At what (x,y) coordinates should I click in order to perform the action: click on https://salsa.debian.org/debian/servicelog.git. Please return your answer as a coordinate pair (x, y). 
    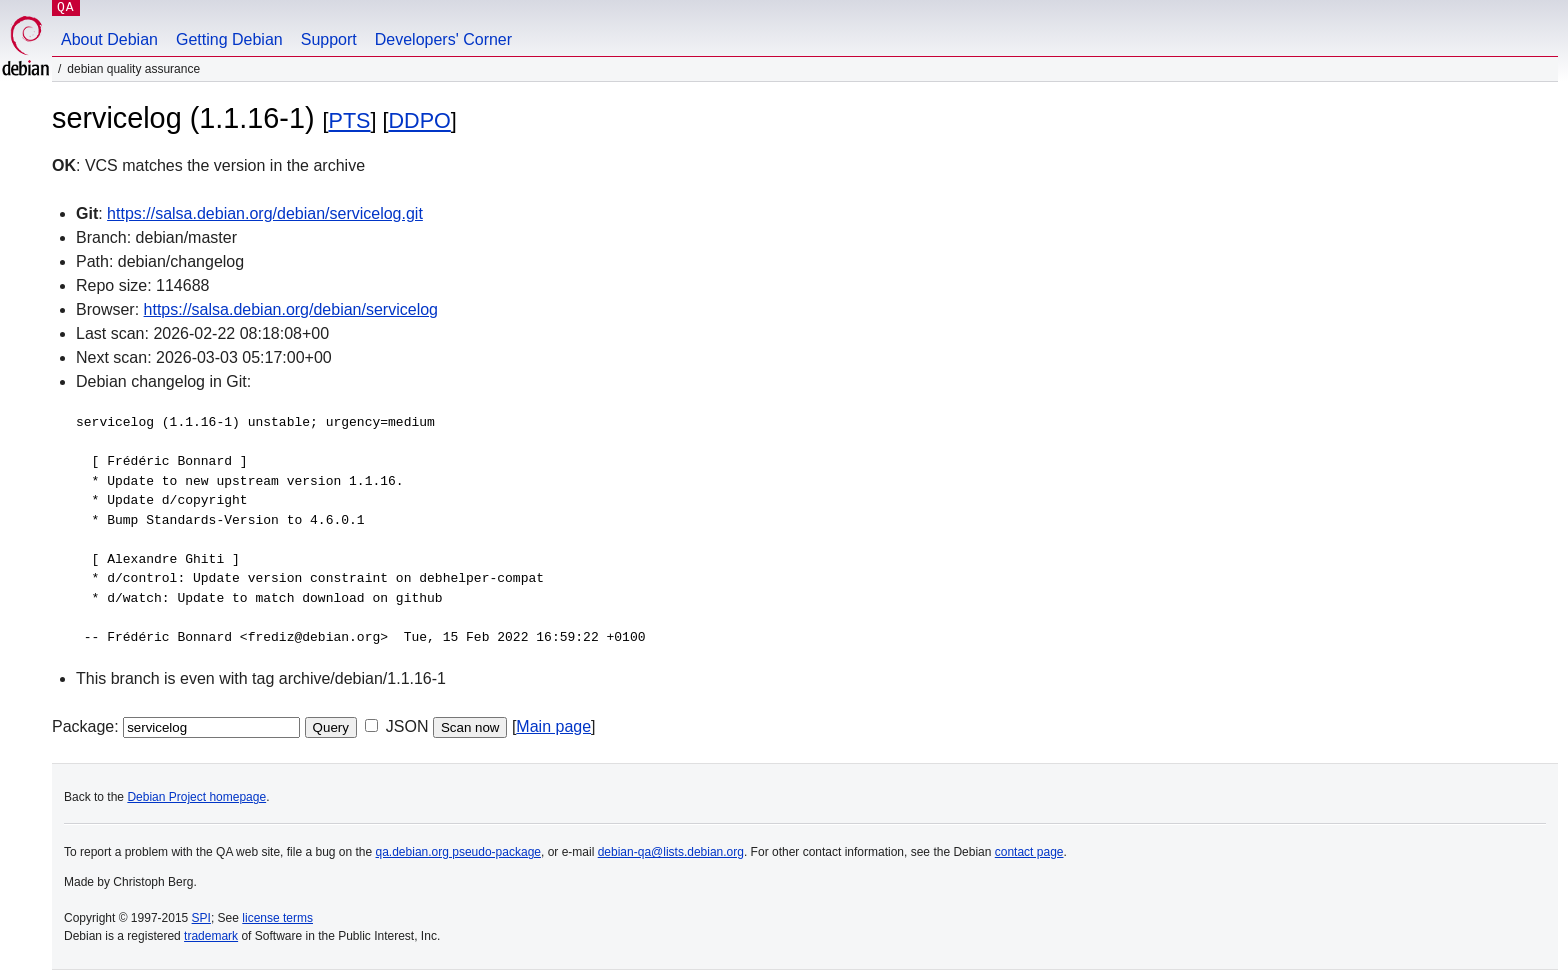
    Looking at the image, I should click on (265, 213).